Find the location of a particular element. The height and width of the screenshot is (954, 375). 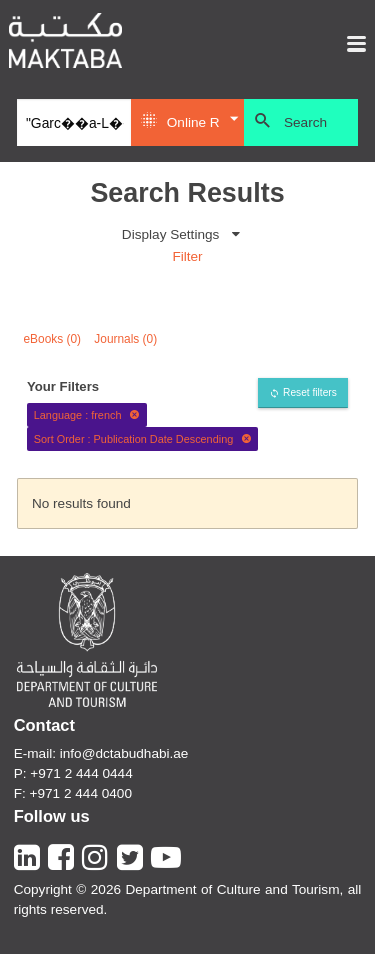

Language : french is located at coordinates (87, 415).